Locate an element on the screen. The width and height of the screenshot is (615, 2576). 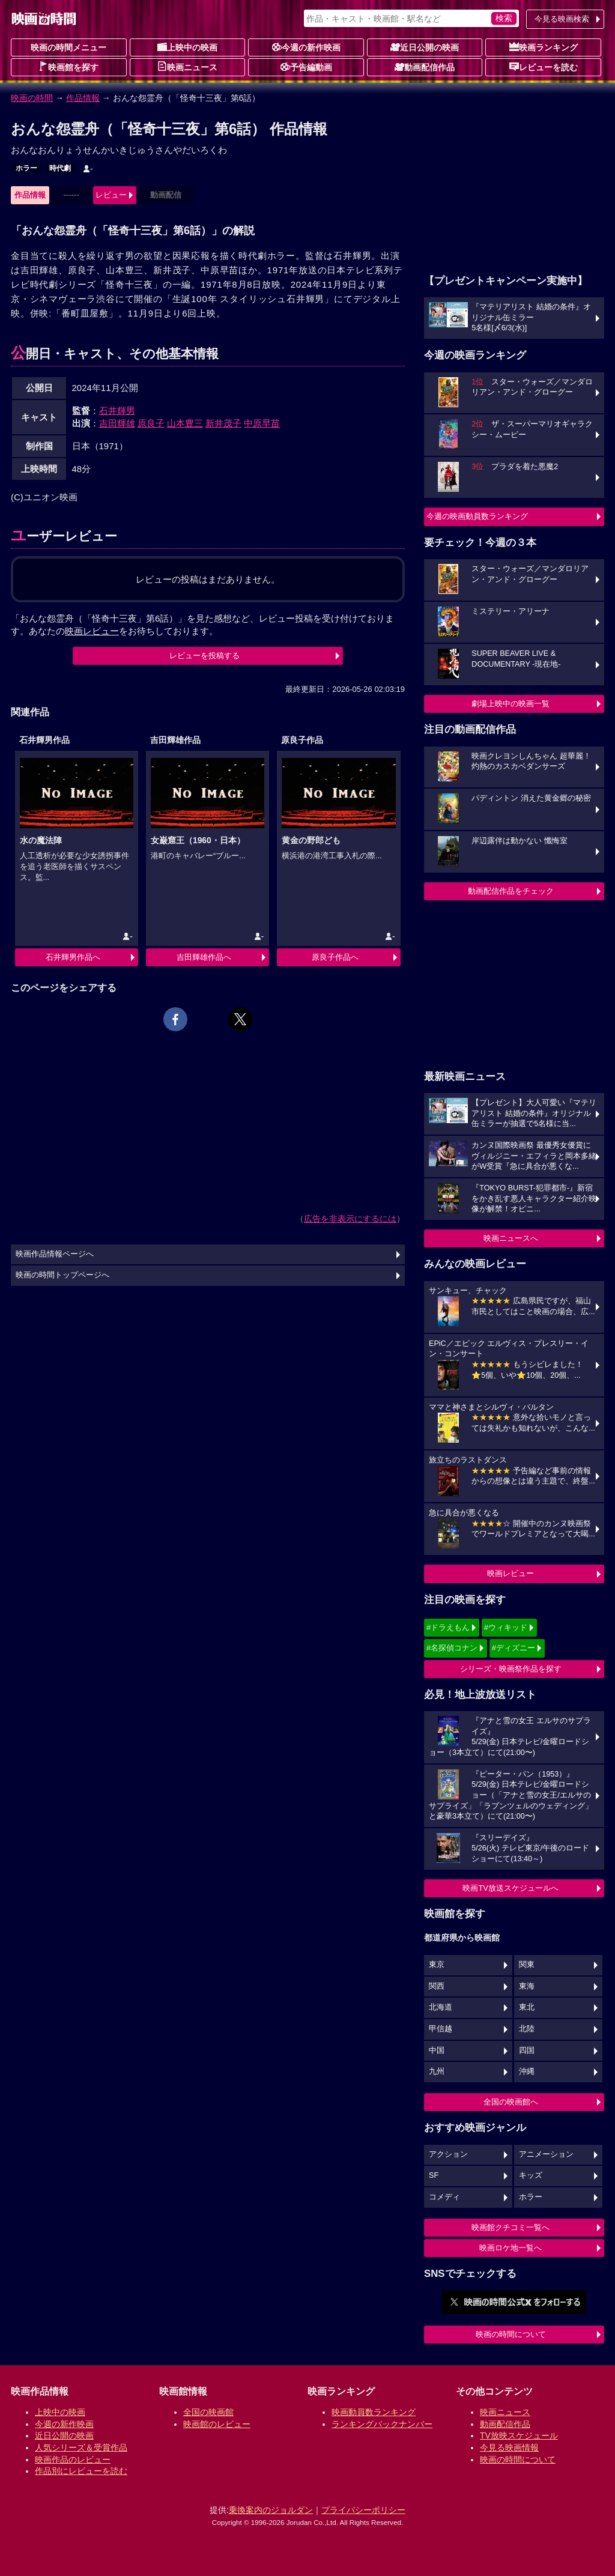
映画作品情報ページへ is located at coordinates (55, 1254).